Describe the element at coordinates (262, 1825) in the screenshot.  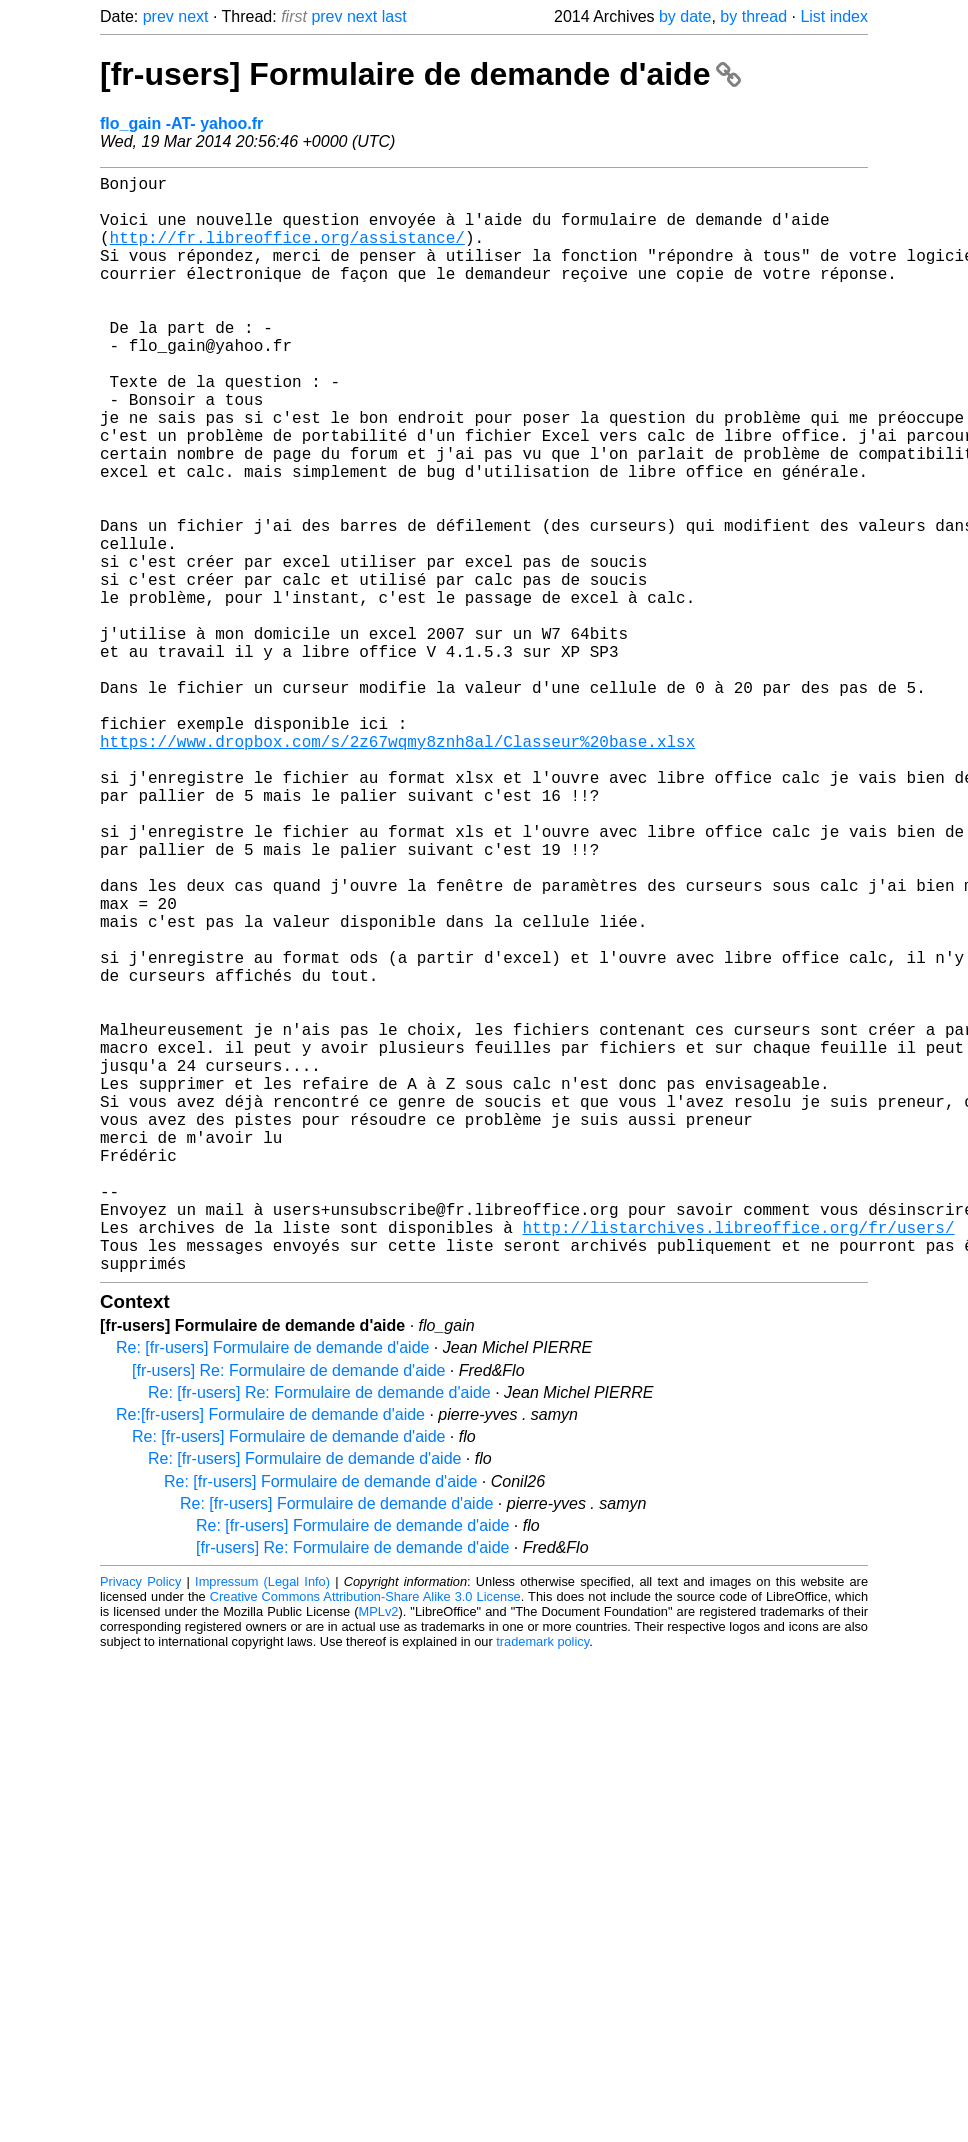
I see `Impressum (Legal Info)` at that location.